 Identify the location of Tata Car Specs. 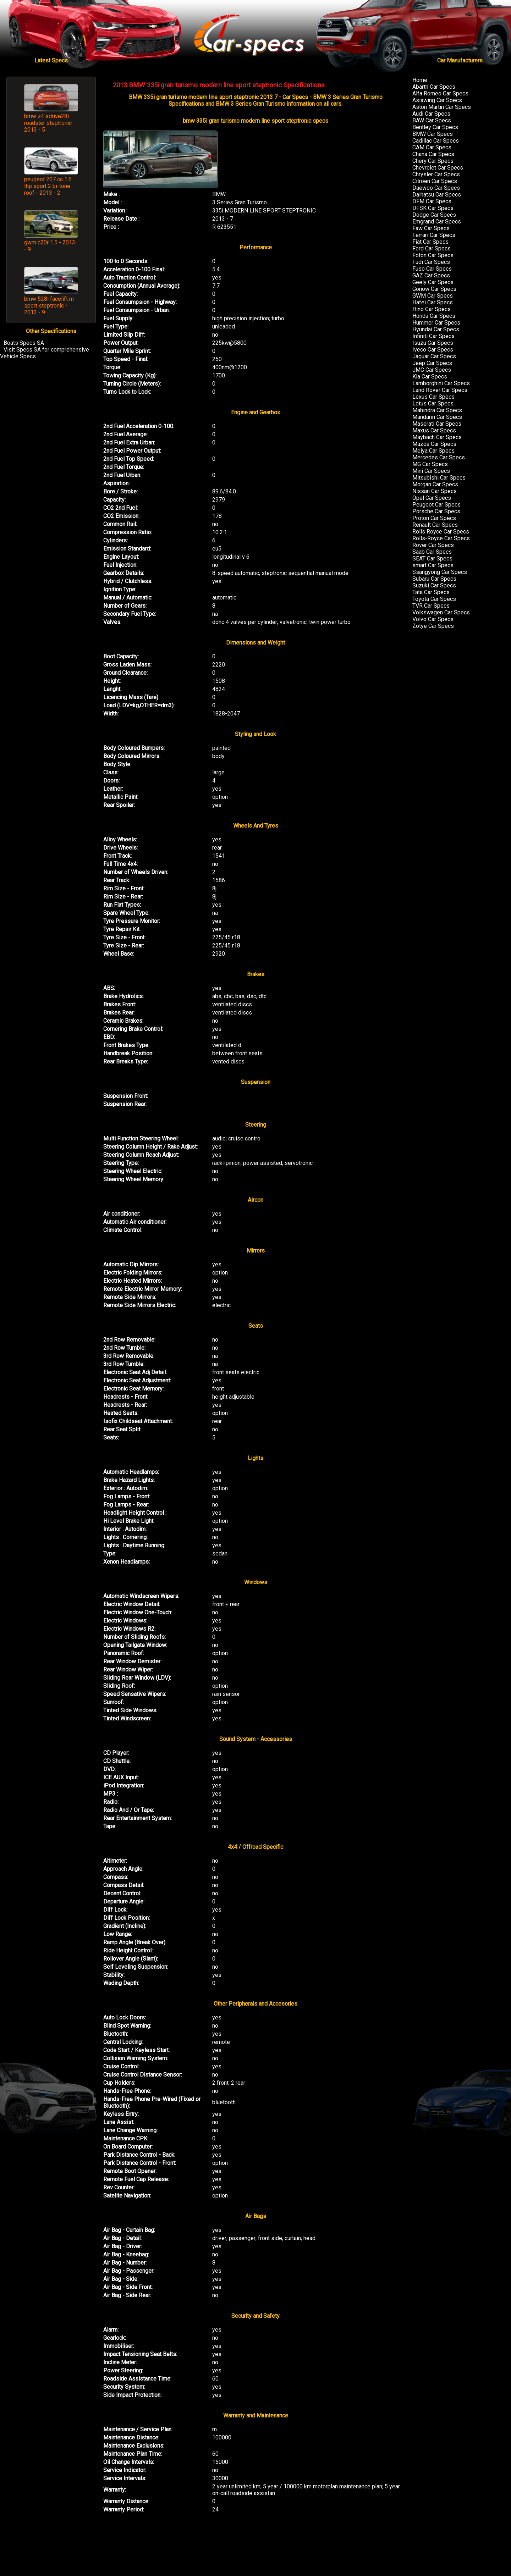
(431, 592).